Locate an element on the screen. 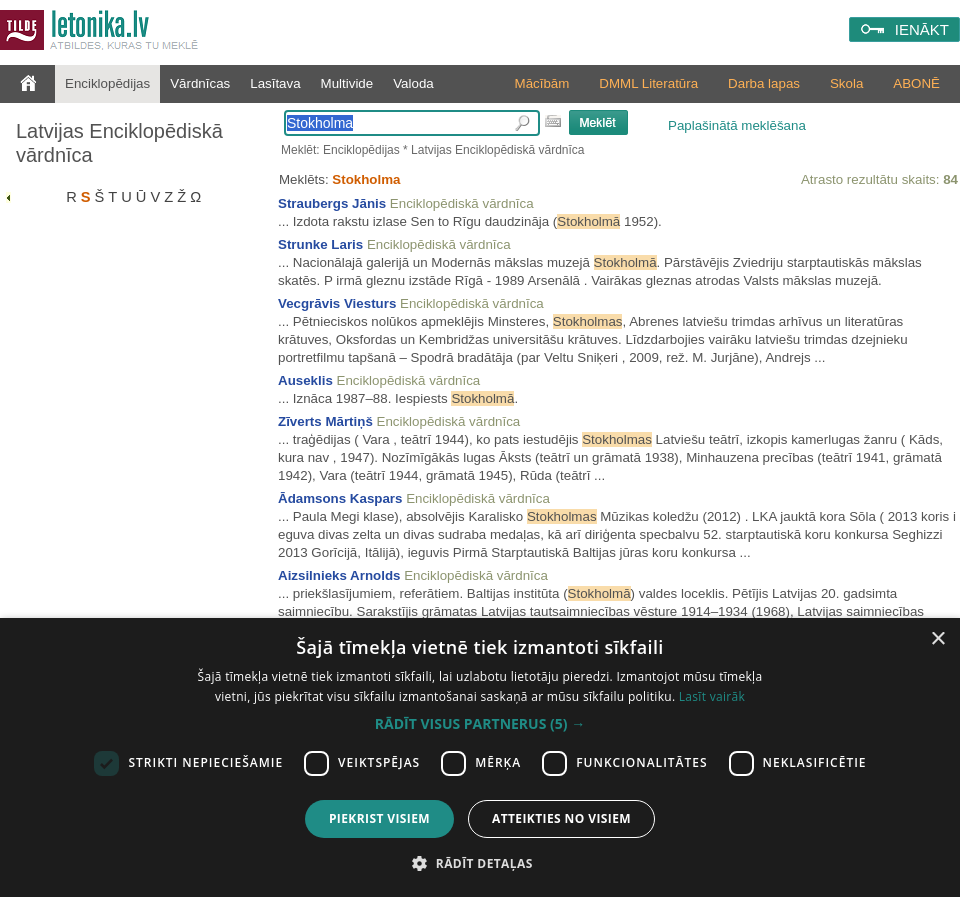 This screenshot has height=897, width=960. Atteikties no visiem [button] is located at coordinates (561, 818).